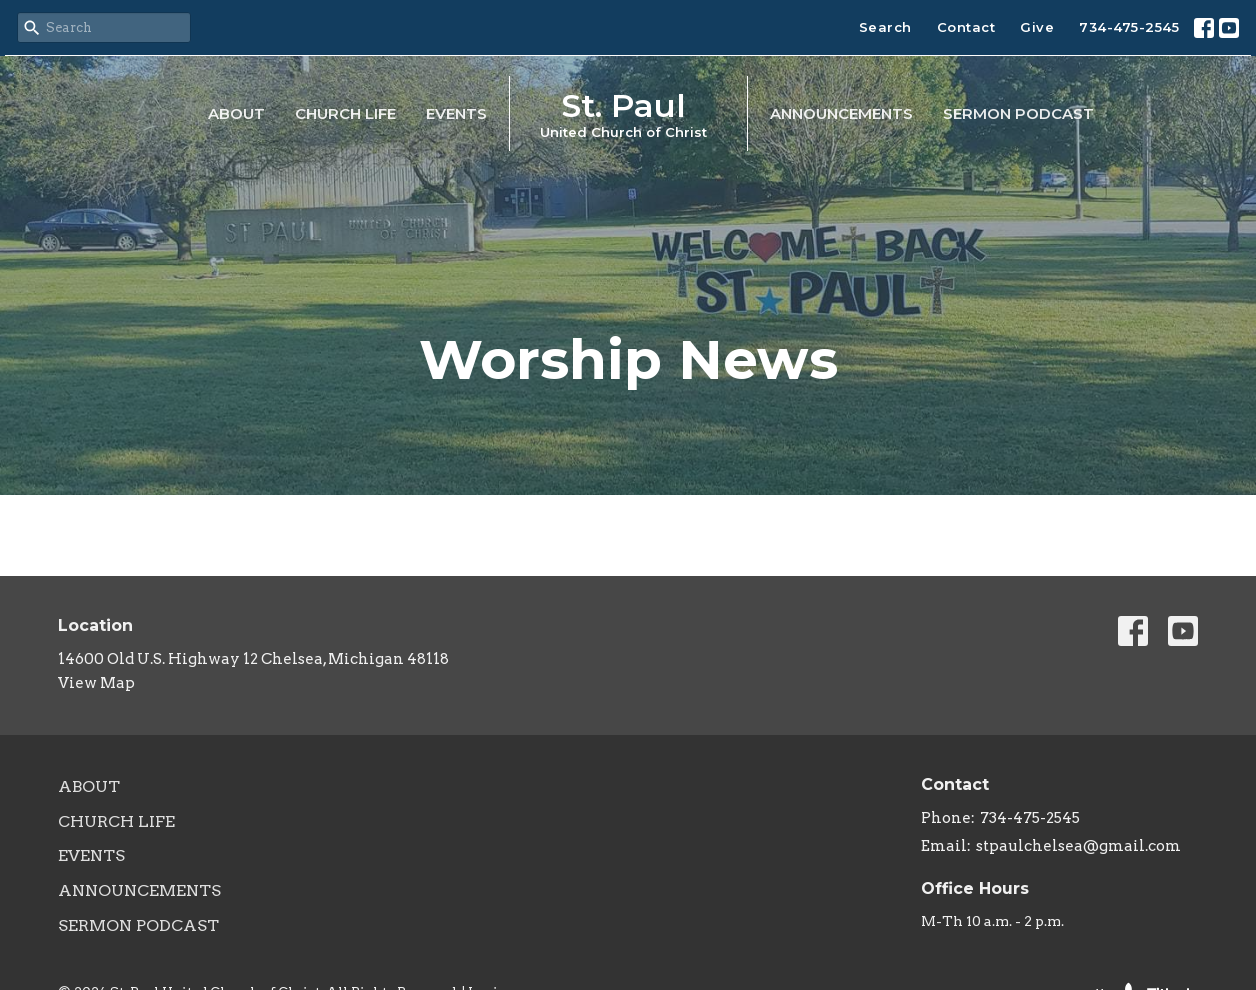  Describe the element at coordinates (1018, 113) in the screenshot. I see `Sermon Podcast` at that location.